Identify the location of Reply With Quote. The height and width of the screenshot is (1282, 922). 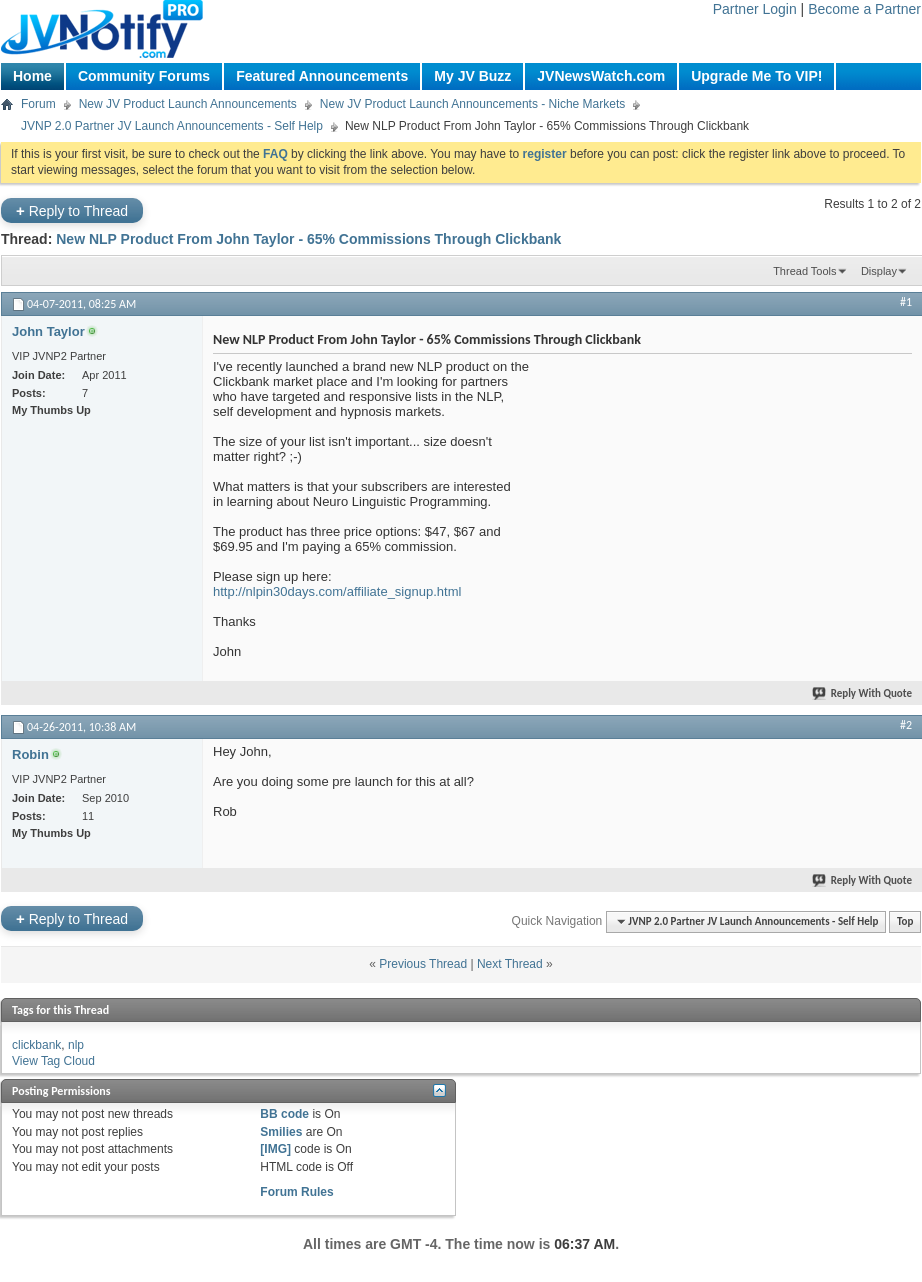
(863, 693).